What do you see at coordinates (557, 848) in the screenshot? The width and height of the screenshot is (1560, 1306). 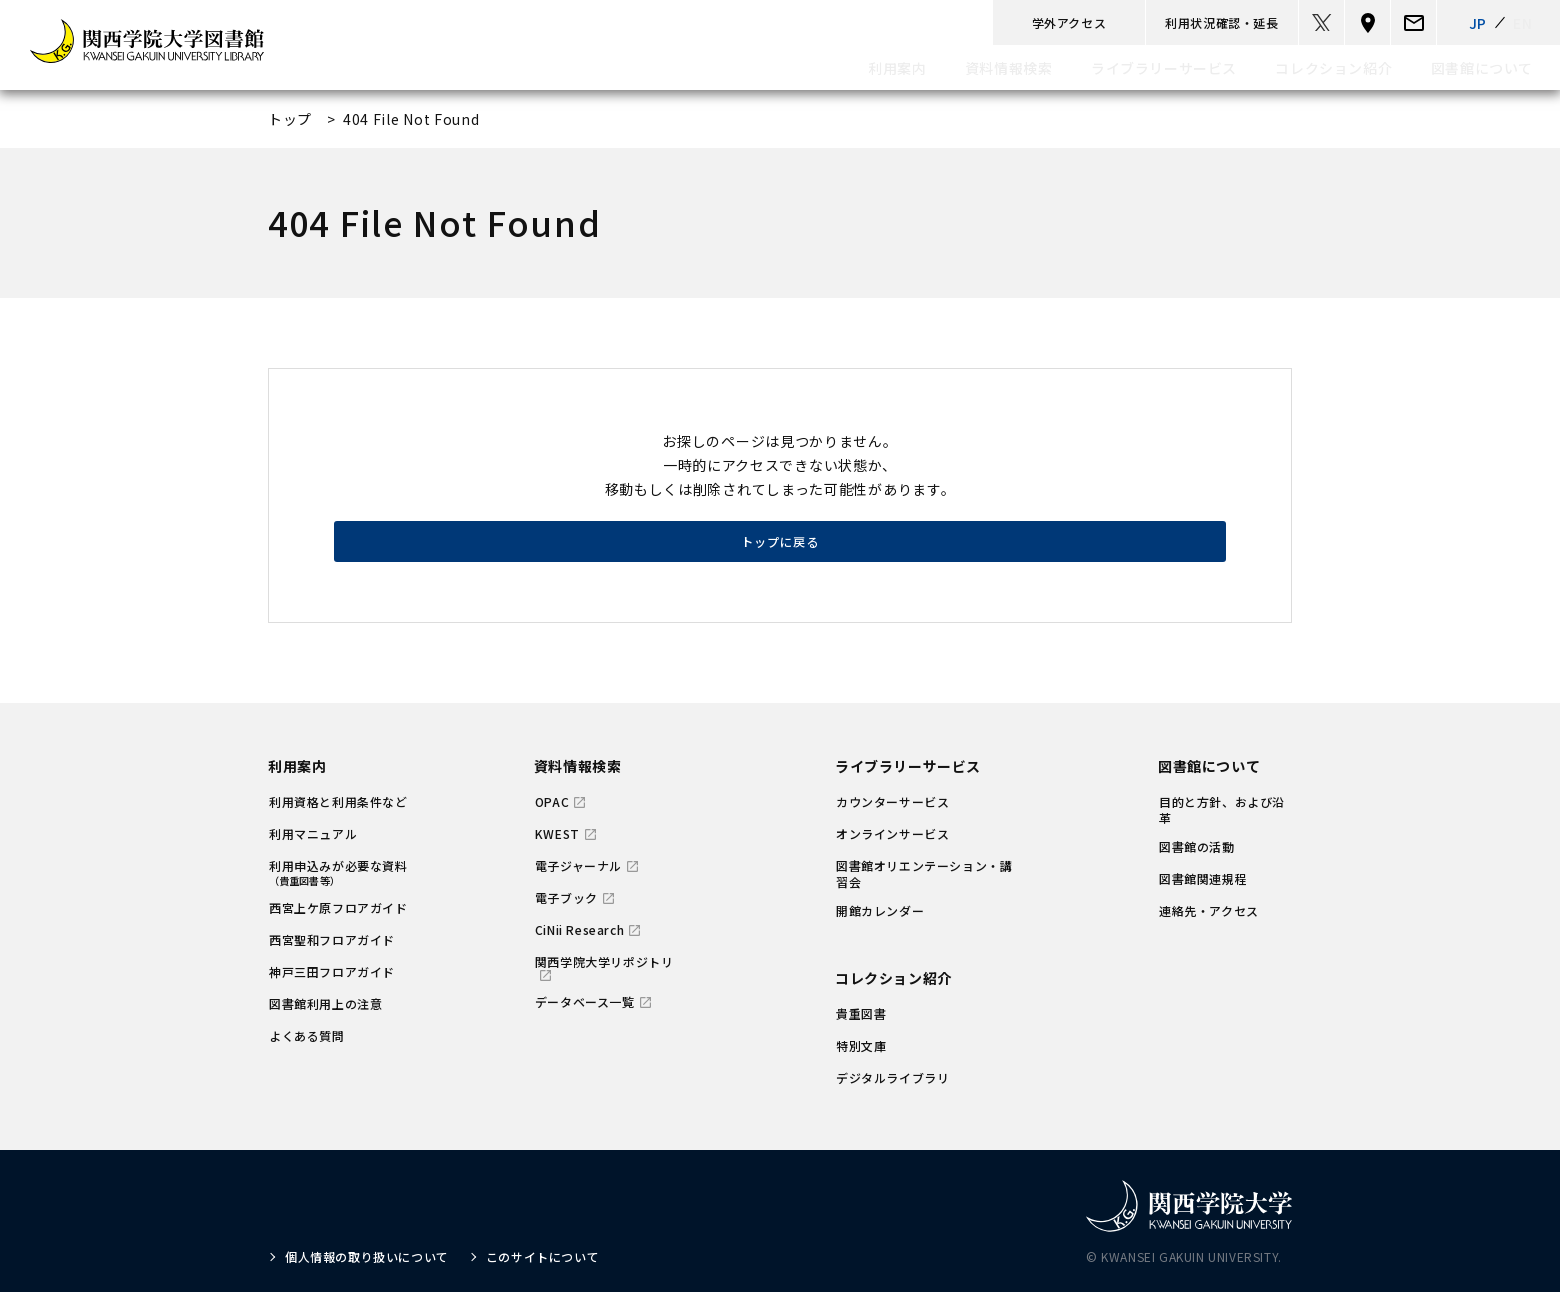 I see `KWEST` at bounding box center [557, 848].